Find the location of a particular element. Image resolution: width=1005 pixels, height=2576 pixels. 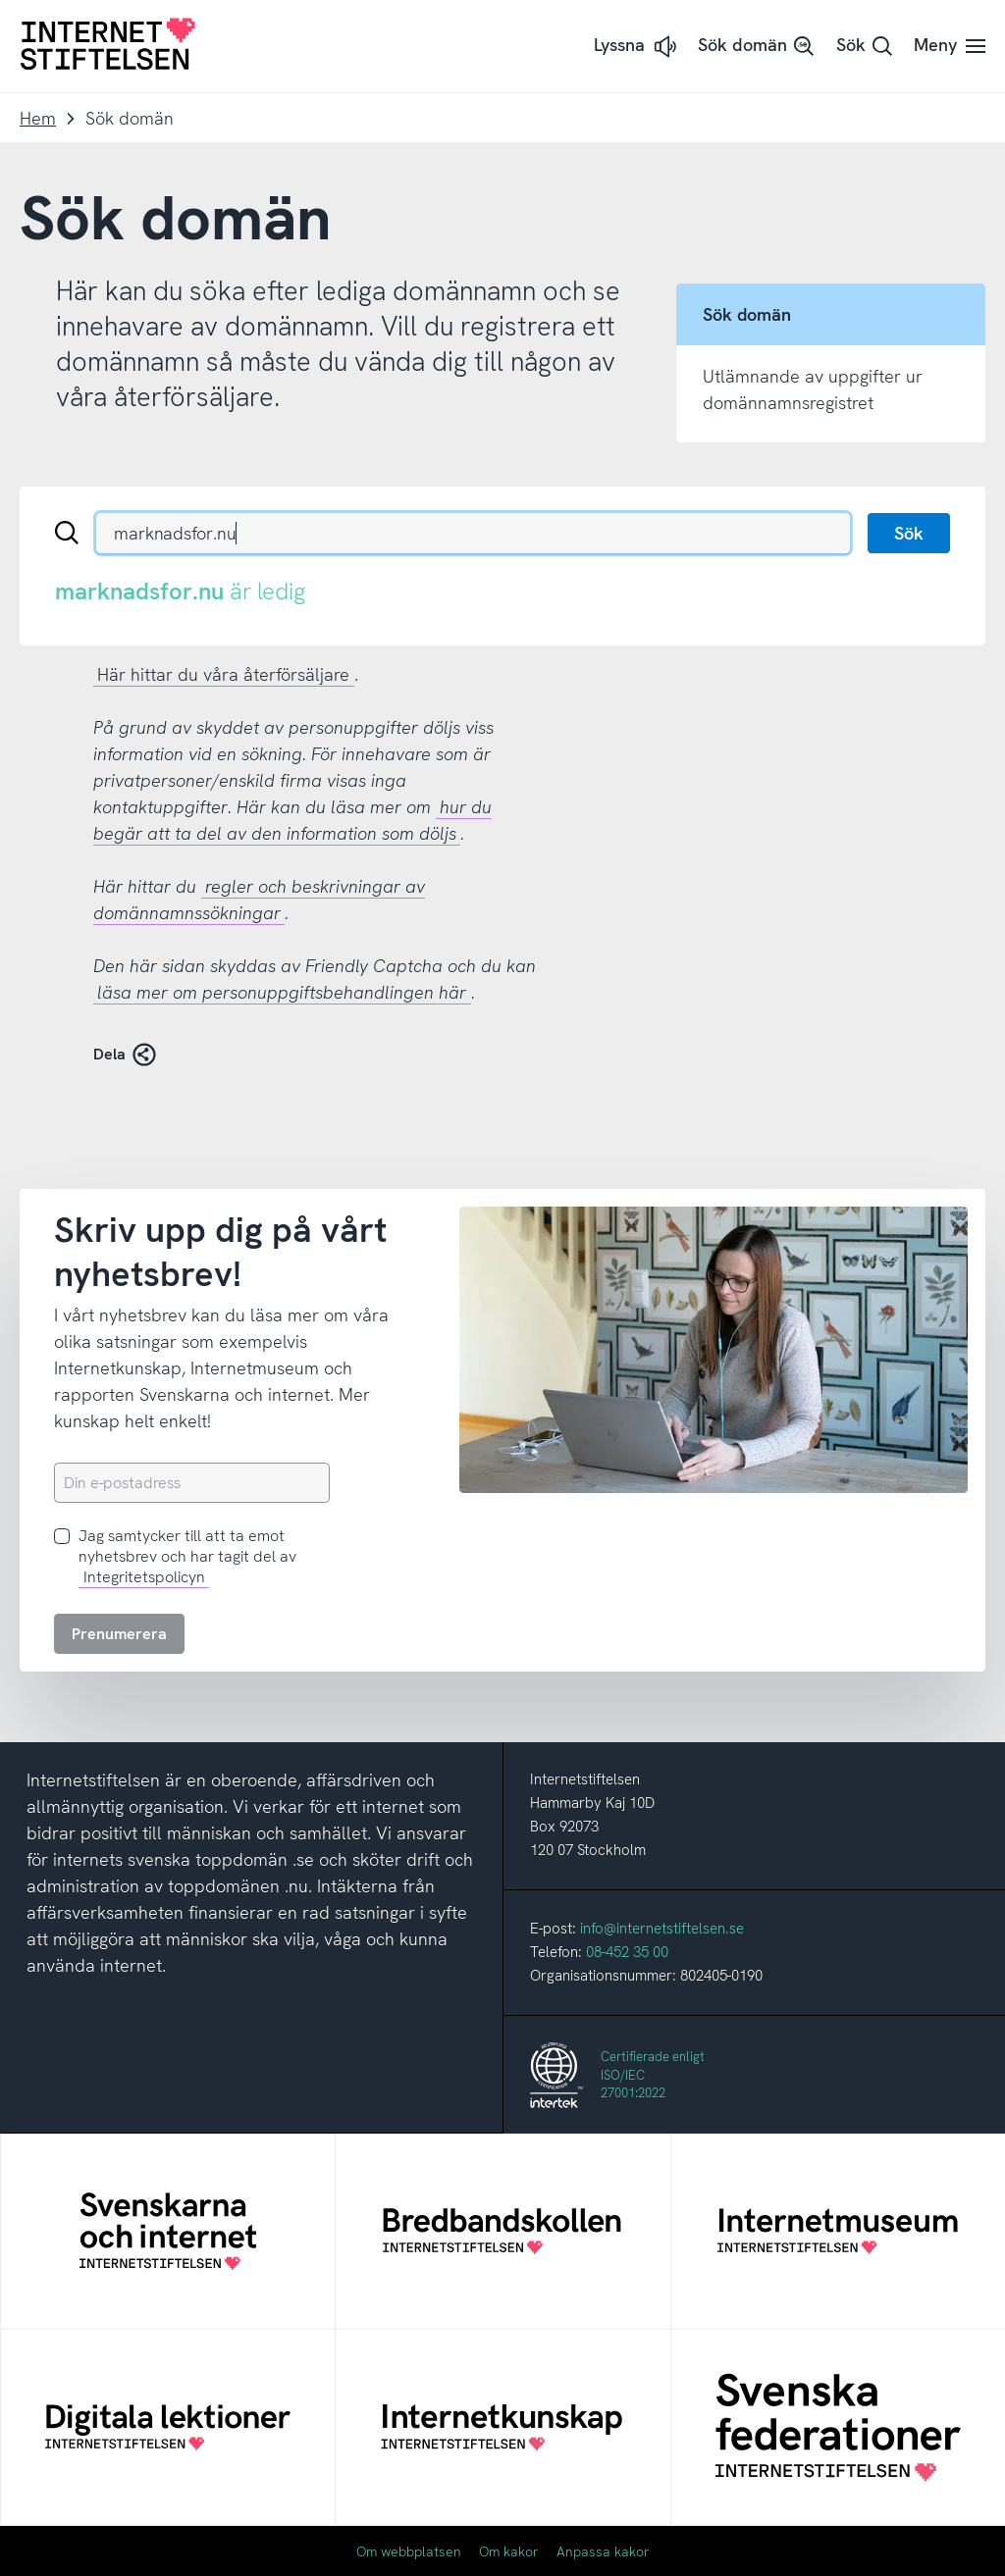

Integritetspolicyn is located at coordinates (144, 1577).